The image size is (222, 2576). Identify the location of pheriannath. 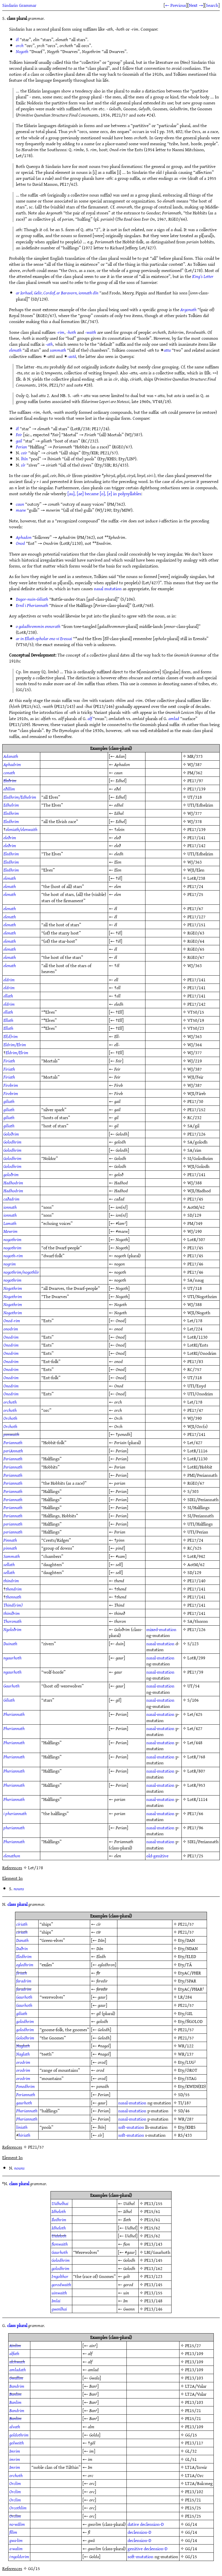
(14, 1828).